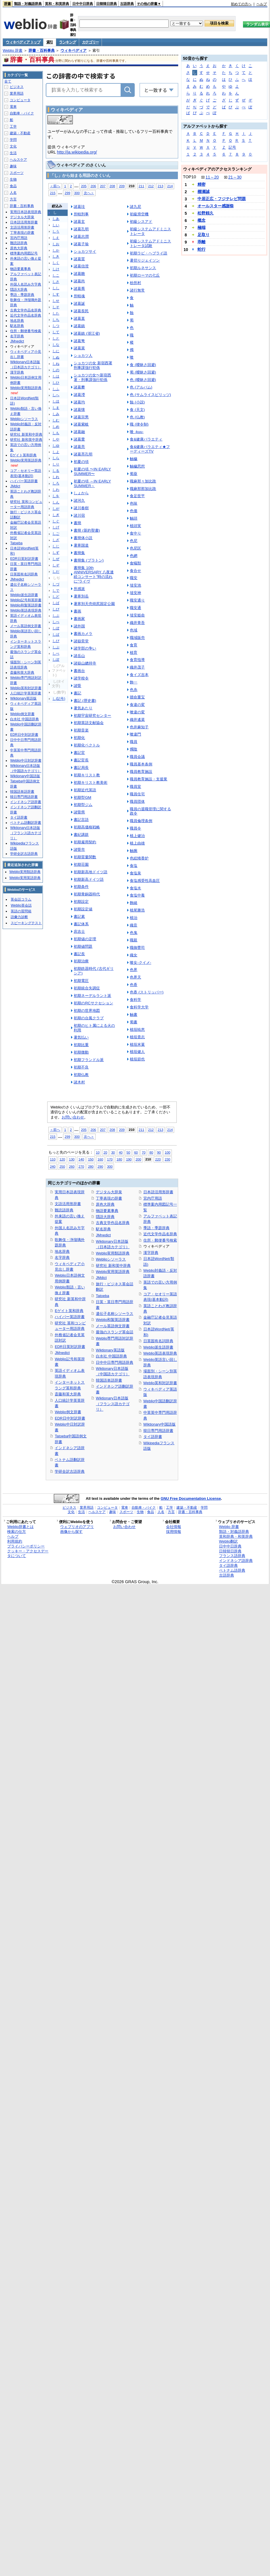 The height and width of the screenshot is (2576, 270). I want to click on 諸曁, so click(77, 685).